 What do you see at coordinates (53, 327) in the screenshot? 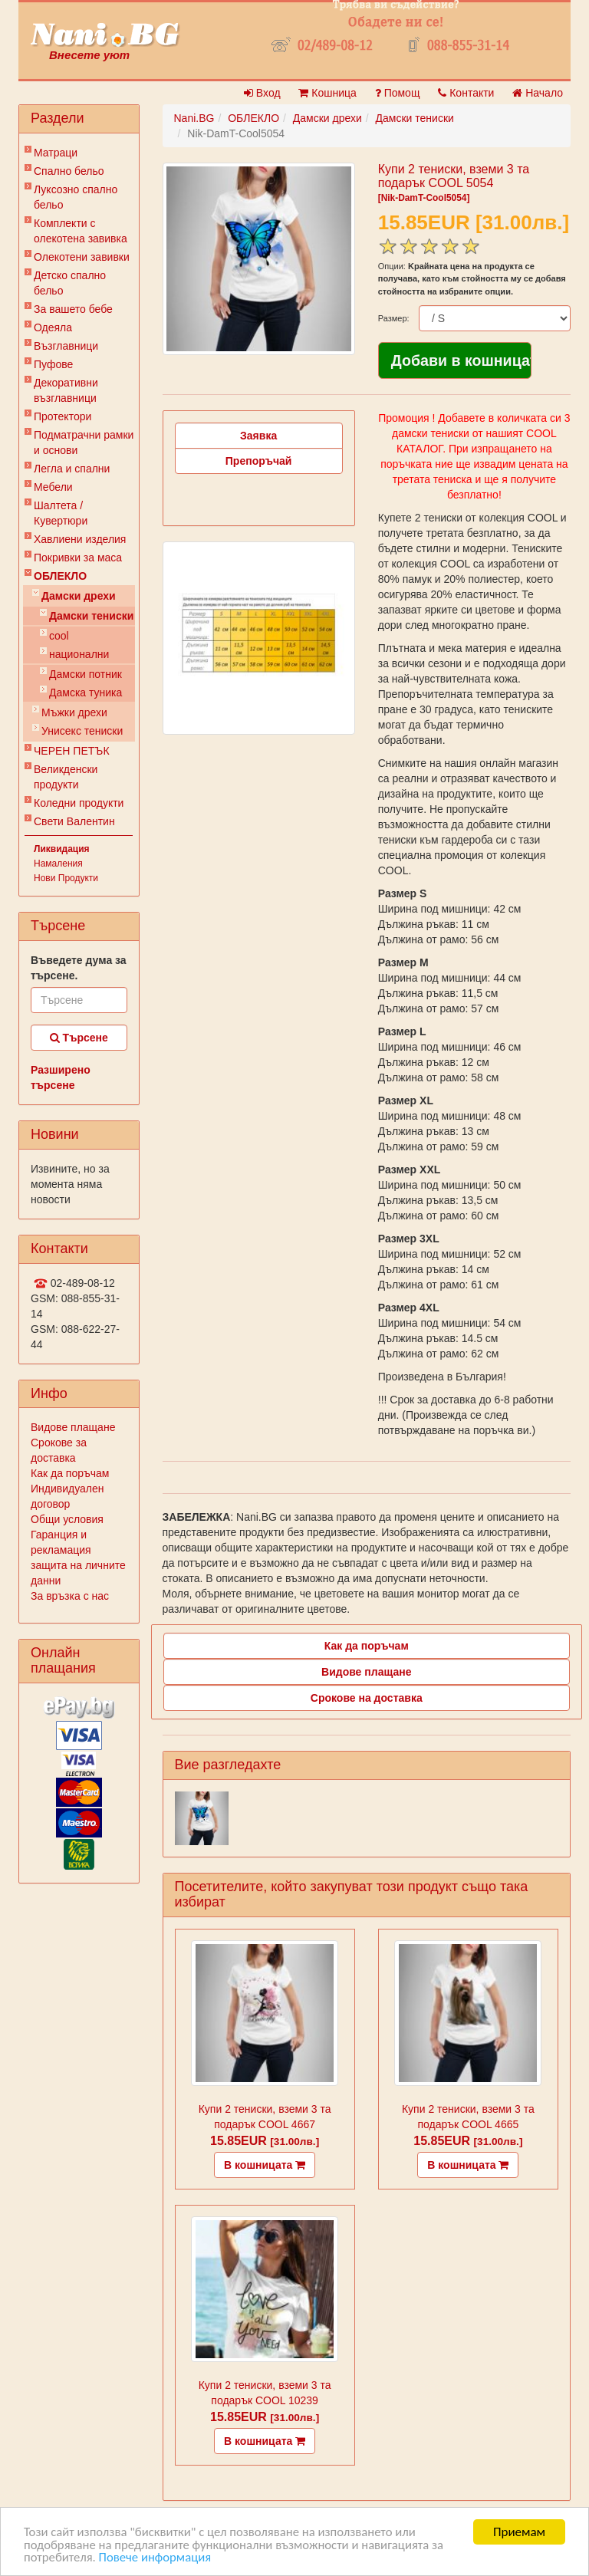
I see `Одеяла` at bounding box center [53, 327].